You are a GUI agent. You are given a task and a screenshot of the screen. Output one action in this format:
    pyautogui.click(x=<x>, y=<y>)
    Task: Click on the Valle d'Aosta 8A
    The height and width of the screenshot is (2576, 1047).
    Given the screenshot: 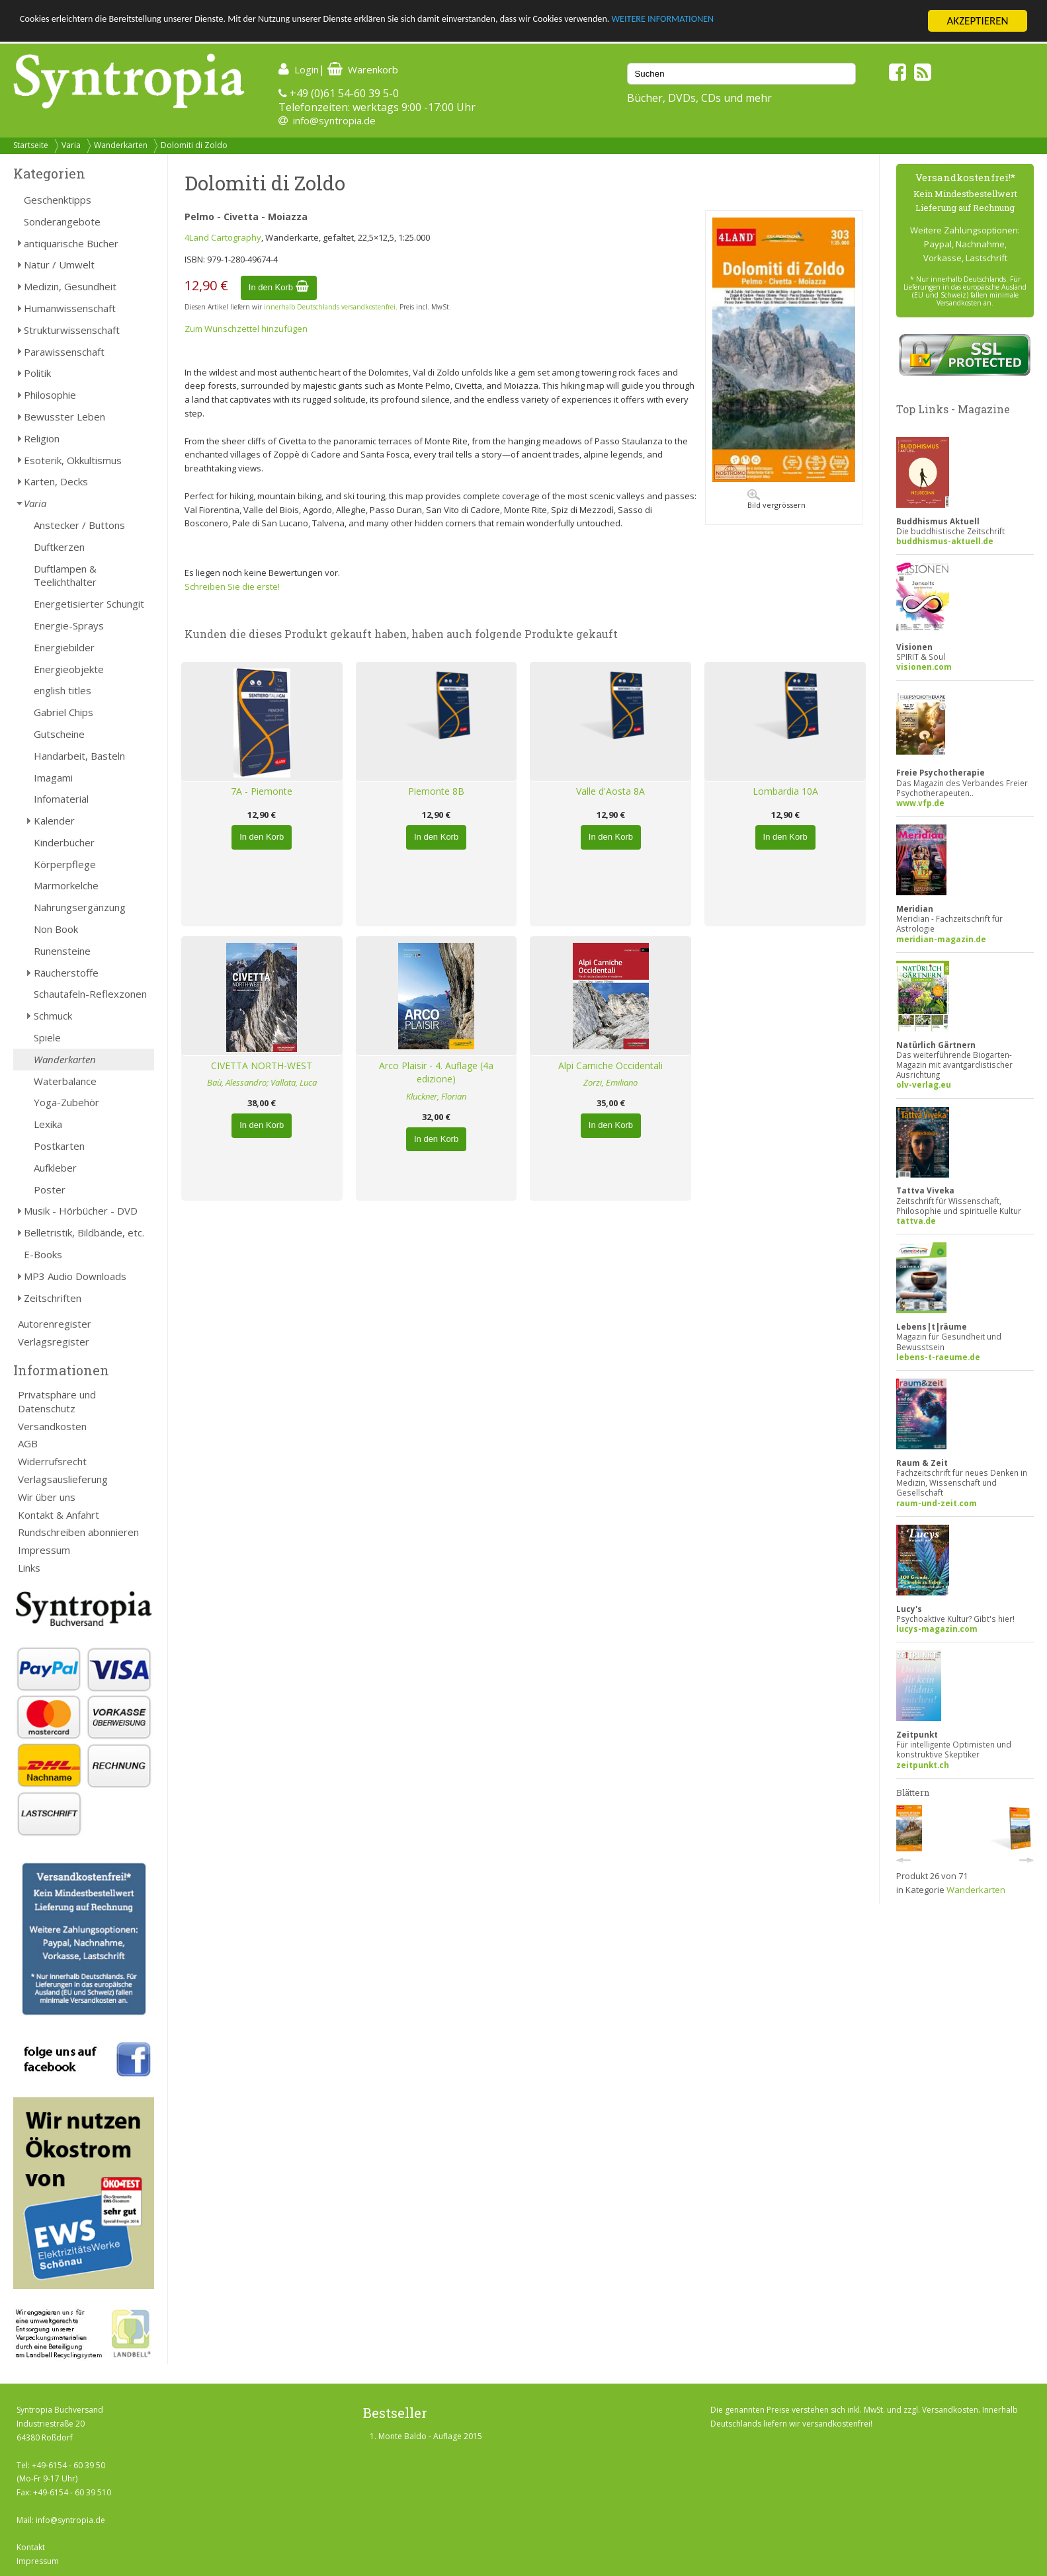 What is the action you would take?
    pyautogui.click(x=610, y=791)
    